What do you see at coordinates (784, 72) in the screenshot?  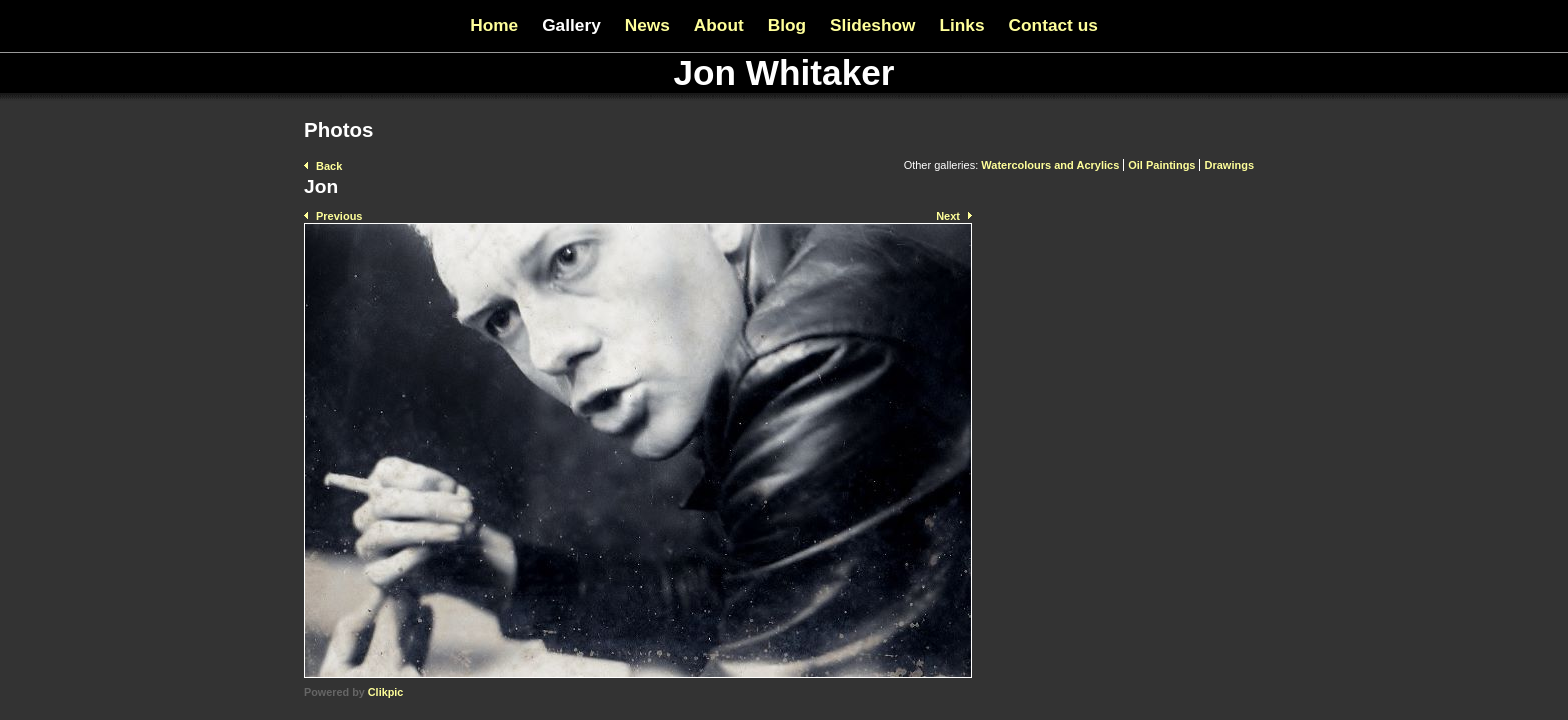 I see `Jon Whitaker` at bounding box center [784, 72].